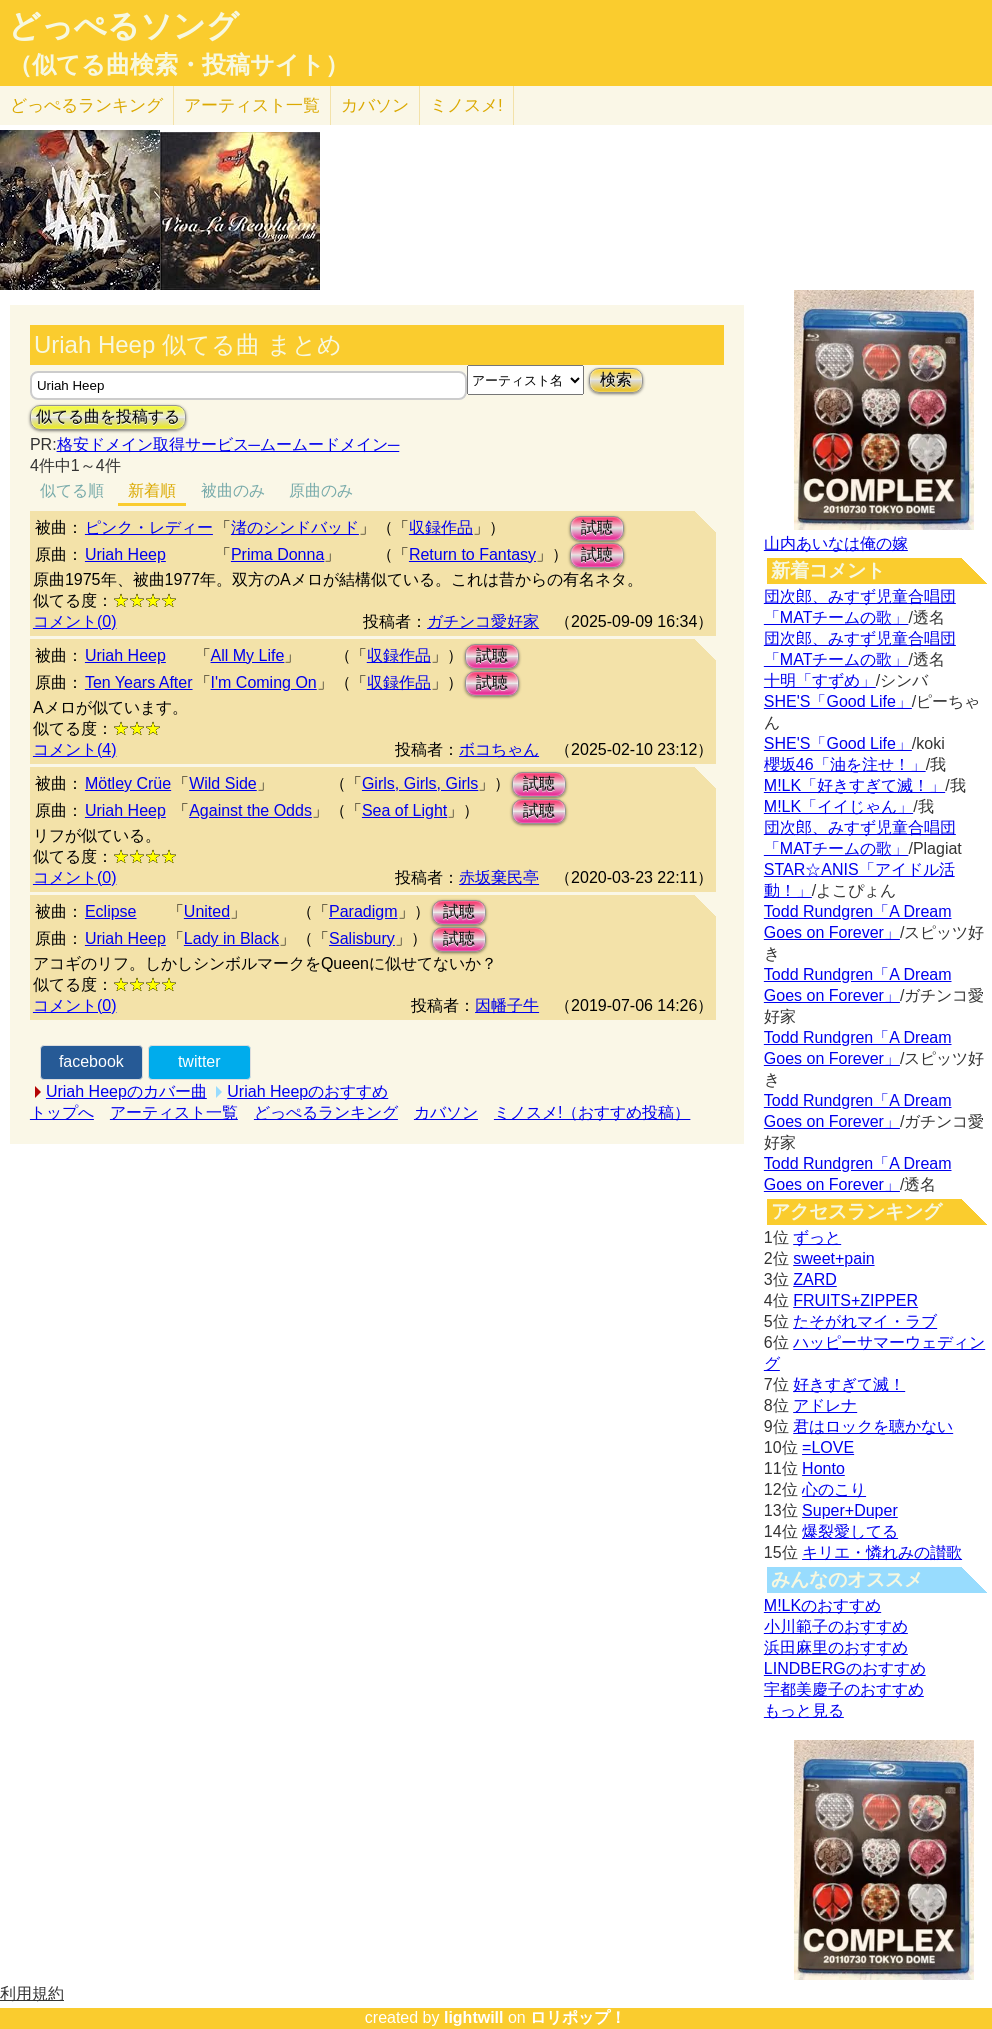 The image size is (992, 2029). What do you see at coordinates (321, 490) in the screenshot?
I see `原曲のみ` at bounding box center [321, 490].